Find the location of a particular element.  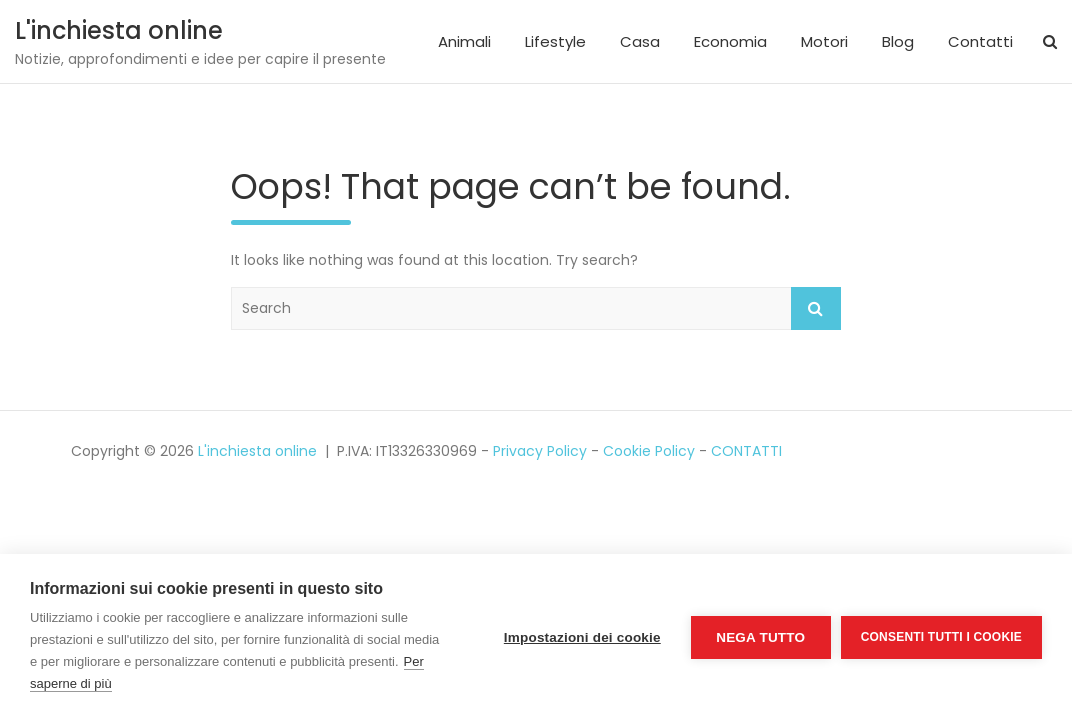

Motori is located at coordinates (824, 41).